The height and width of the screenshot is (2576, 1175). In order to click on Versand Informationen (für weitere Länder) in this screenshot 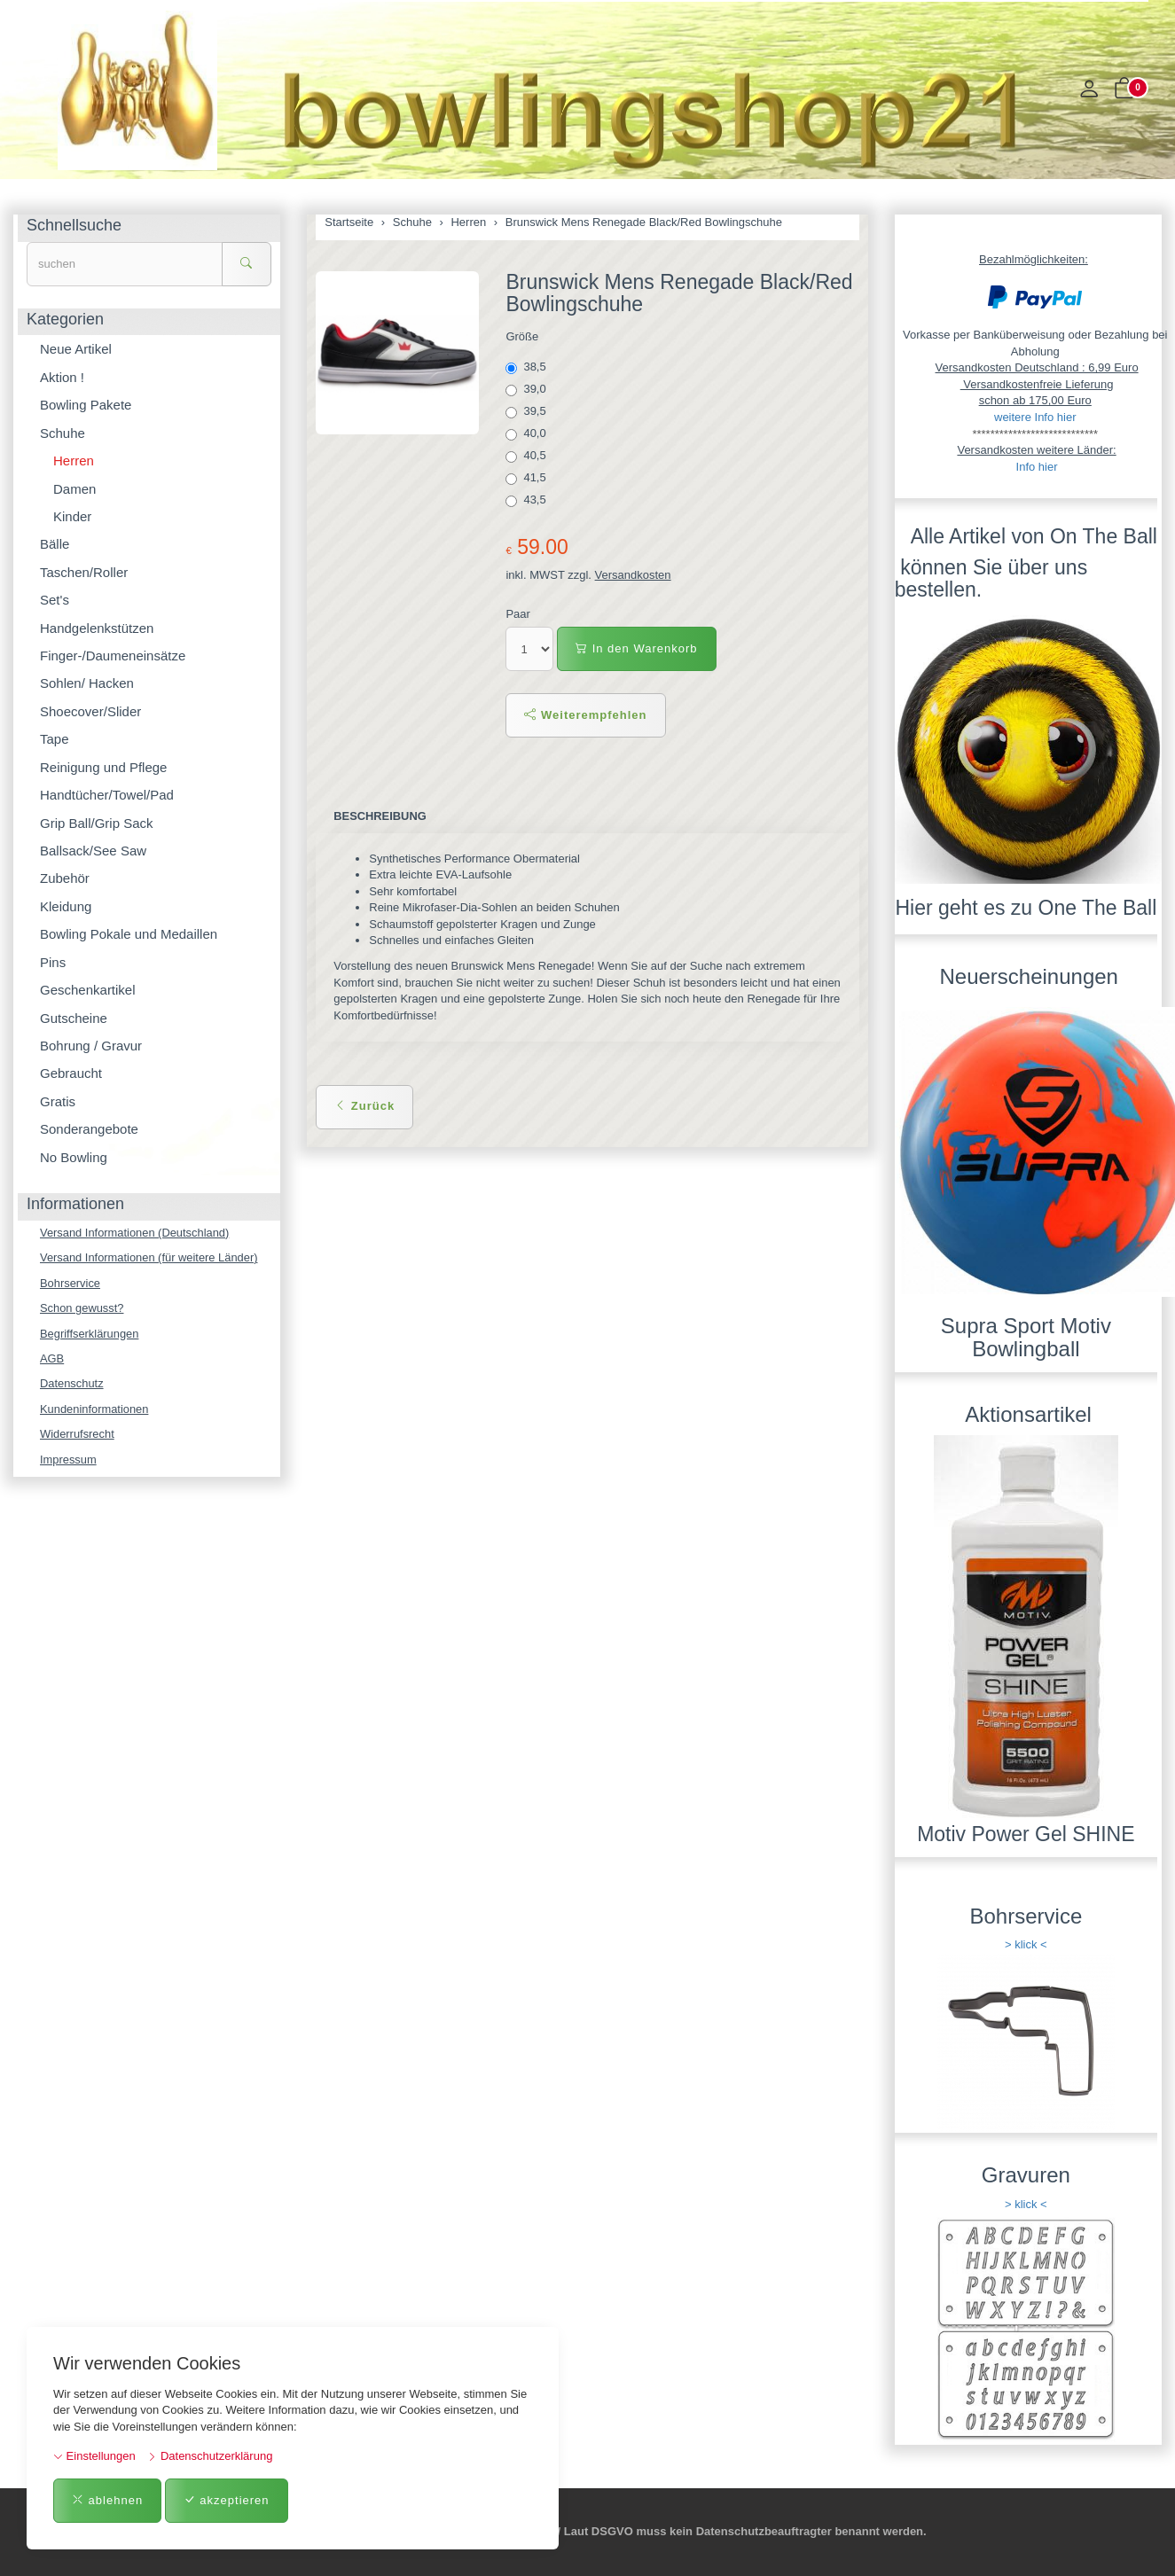, I will do `click(150, 1257)`.